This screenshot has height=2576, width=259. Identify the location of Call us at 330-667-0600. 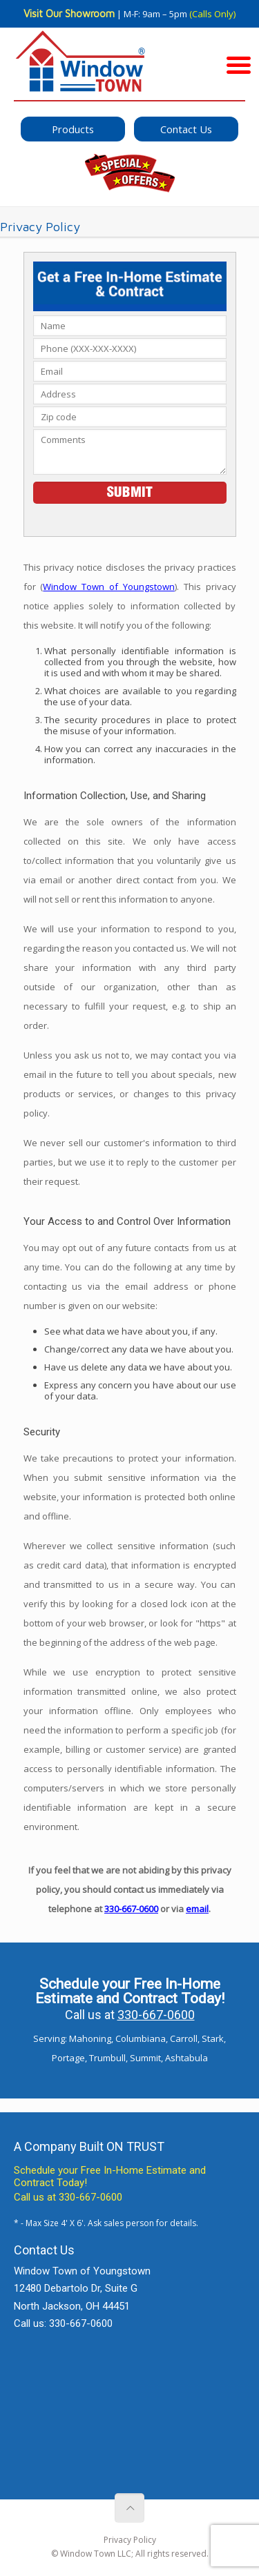
(68, 2197).